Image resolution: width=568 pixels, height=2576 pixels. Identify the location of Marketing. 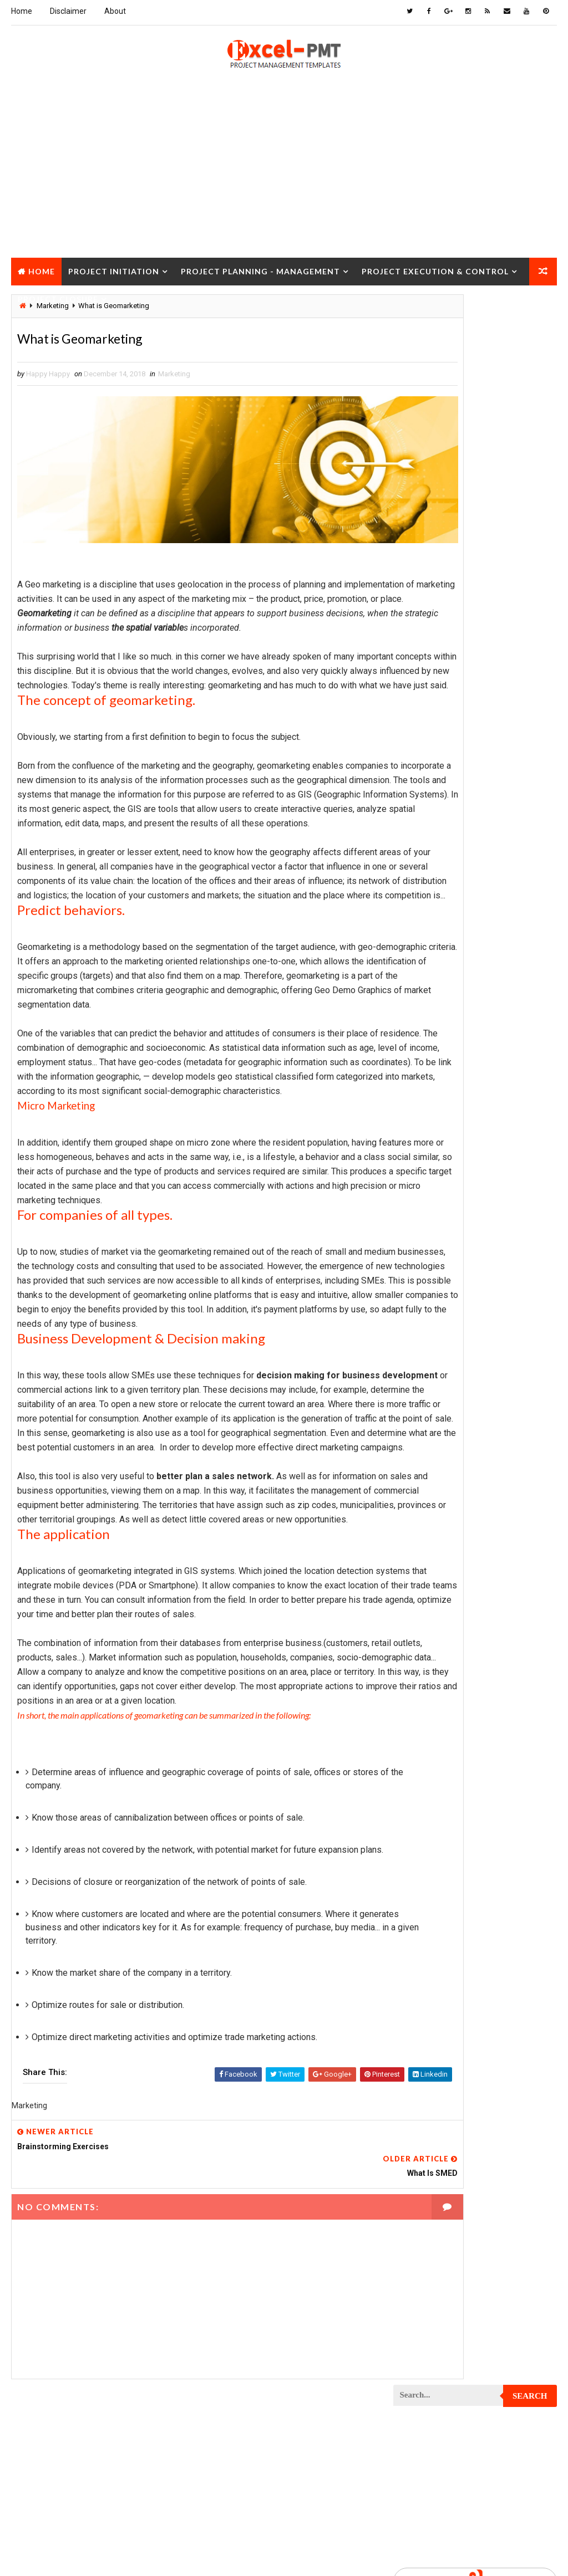
(174, 376).